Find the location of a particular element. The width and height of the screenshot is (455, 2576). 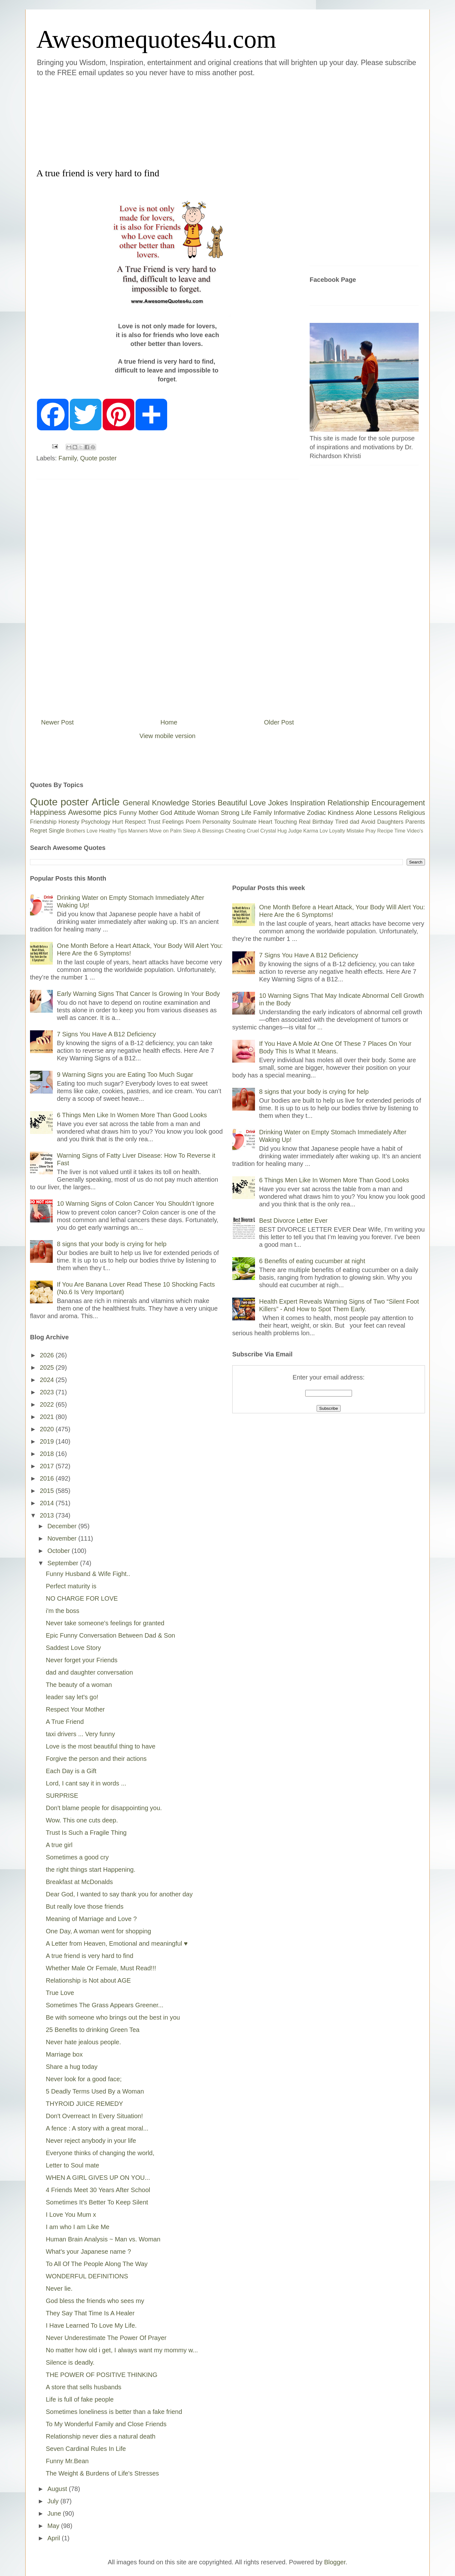

Karma is located at coordinates (310, 830).